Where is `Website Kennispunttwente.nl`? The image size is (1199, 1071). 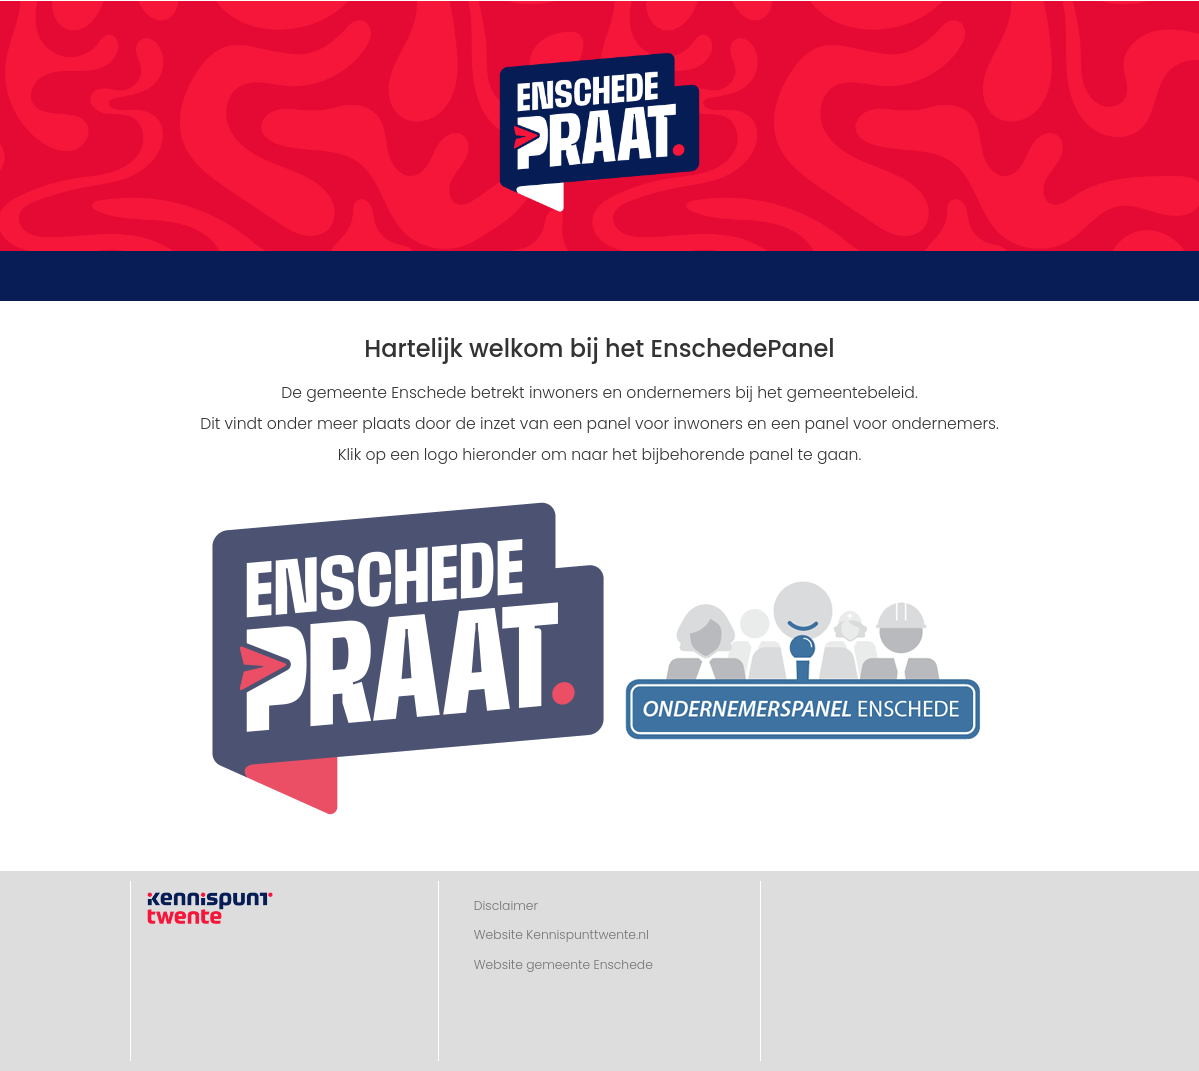
Website Kennispunttwente.nl is located at coordinates (561, 934).